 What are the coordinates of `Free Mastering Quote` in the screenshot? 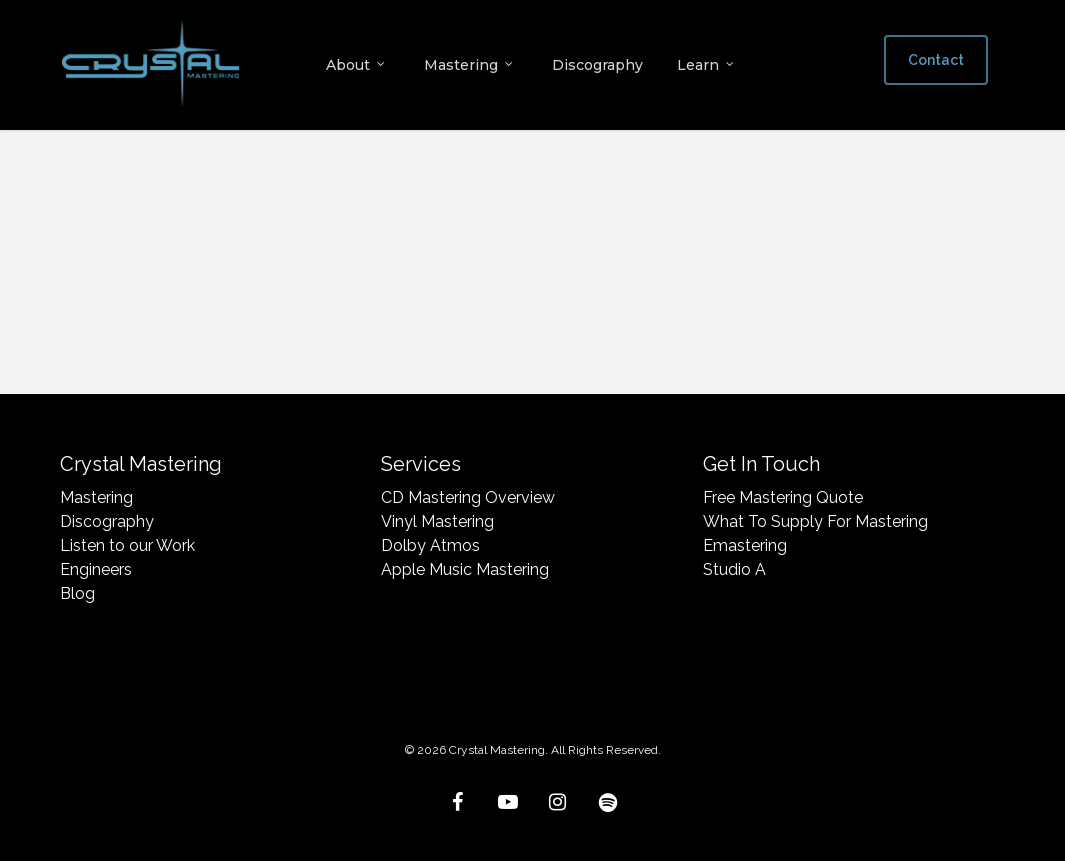 It's located at (783, 497).